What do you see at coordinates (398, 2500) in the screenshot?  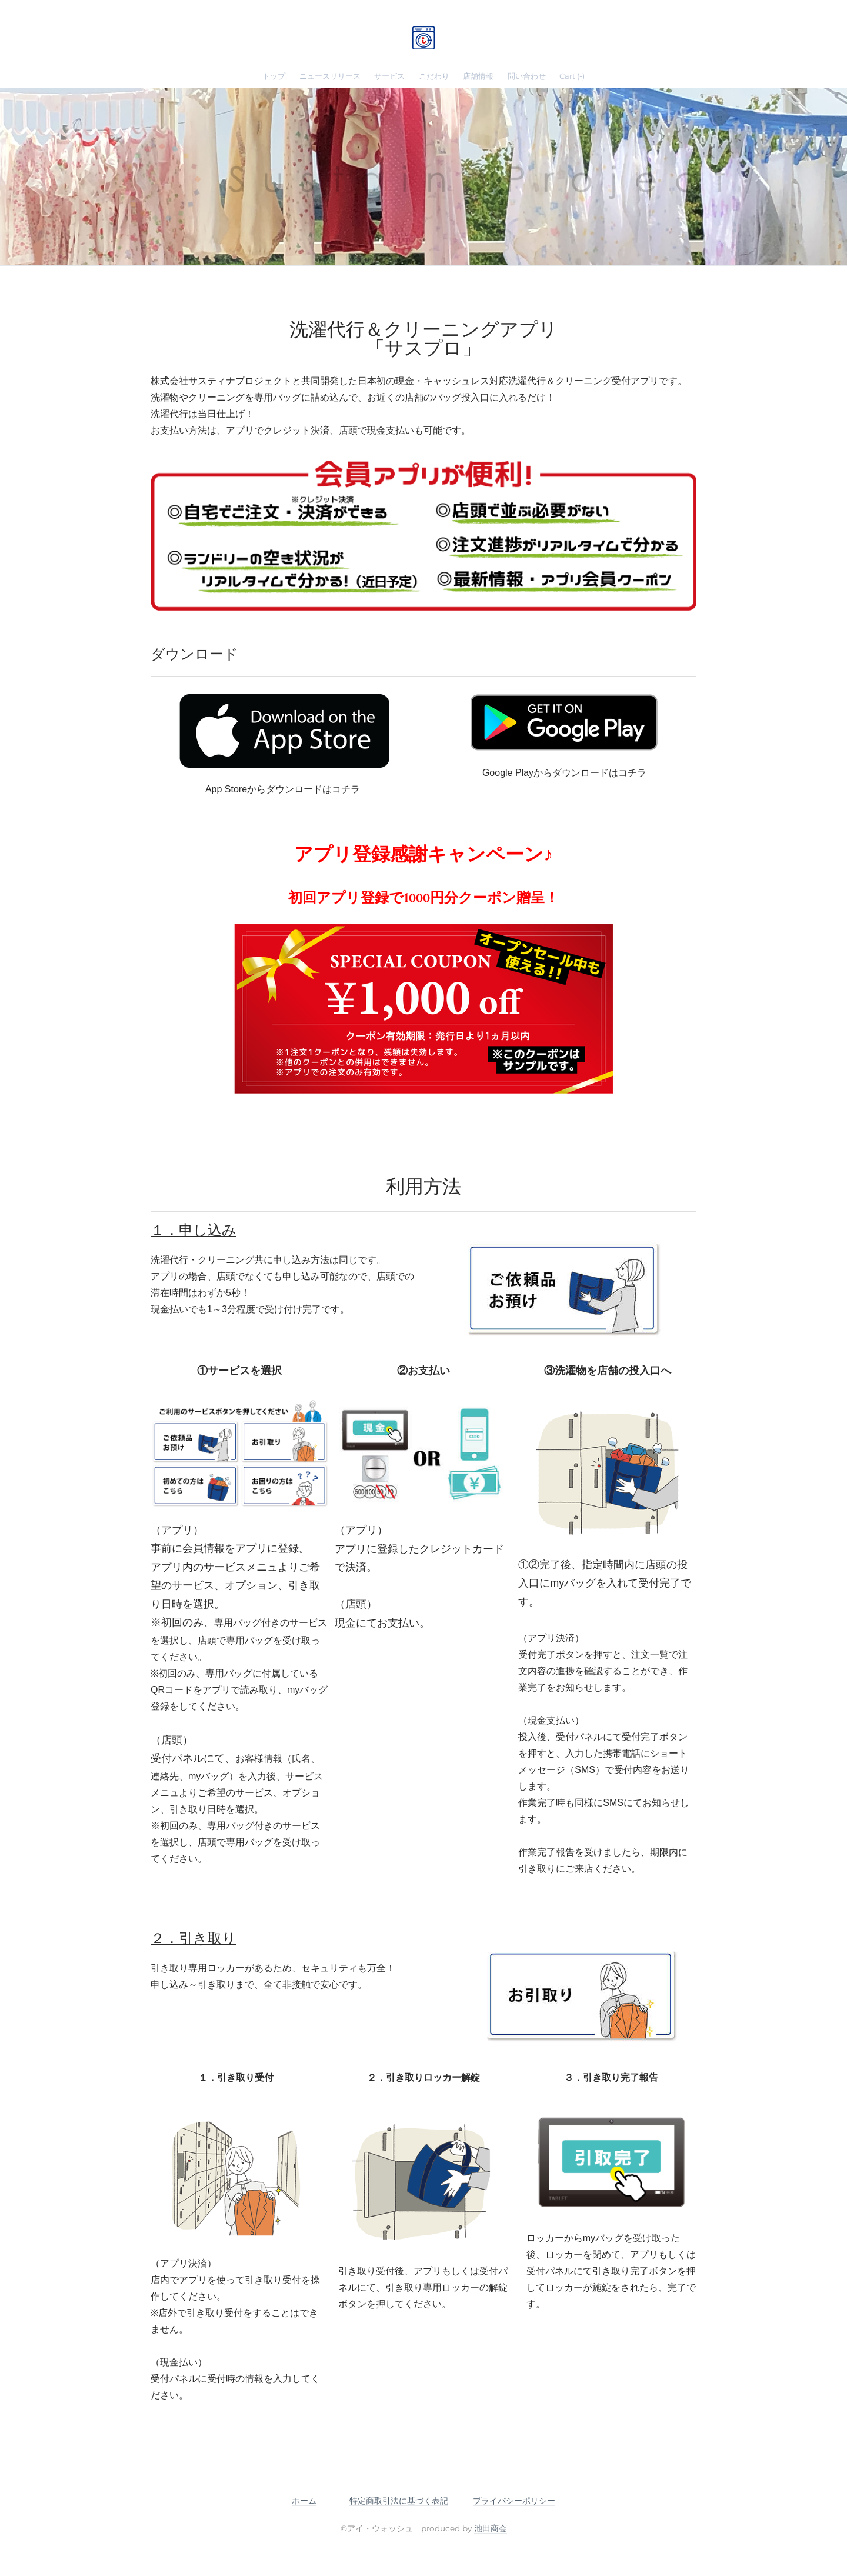 I see `特定商取引法に基づく表記` at bounding box center [398, 2500].